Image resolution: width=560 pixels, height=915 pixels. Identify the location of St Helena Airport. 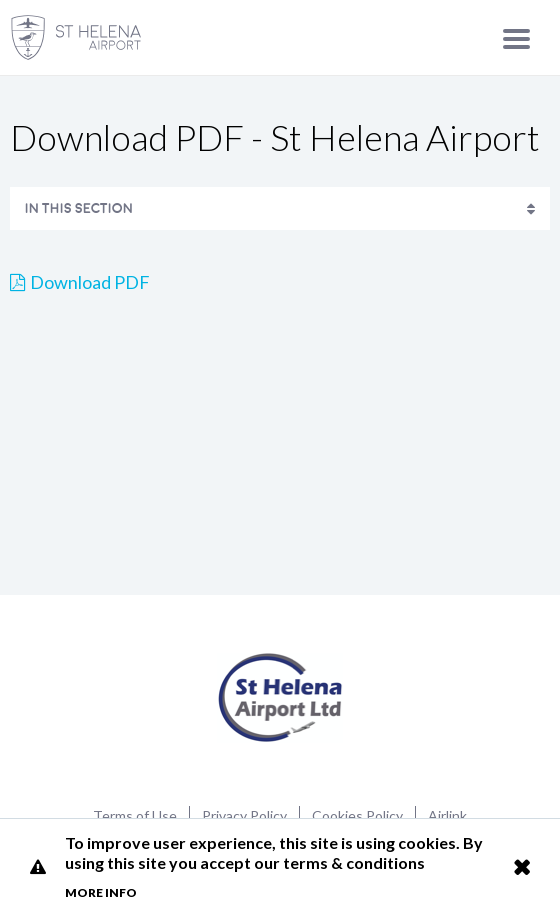
(280, 698).